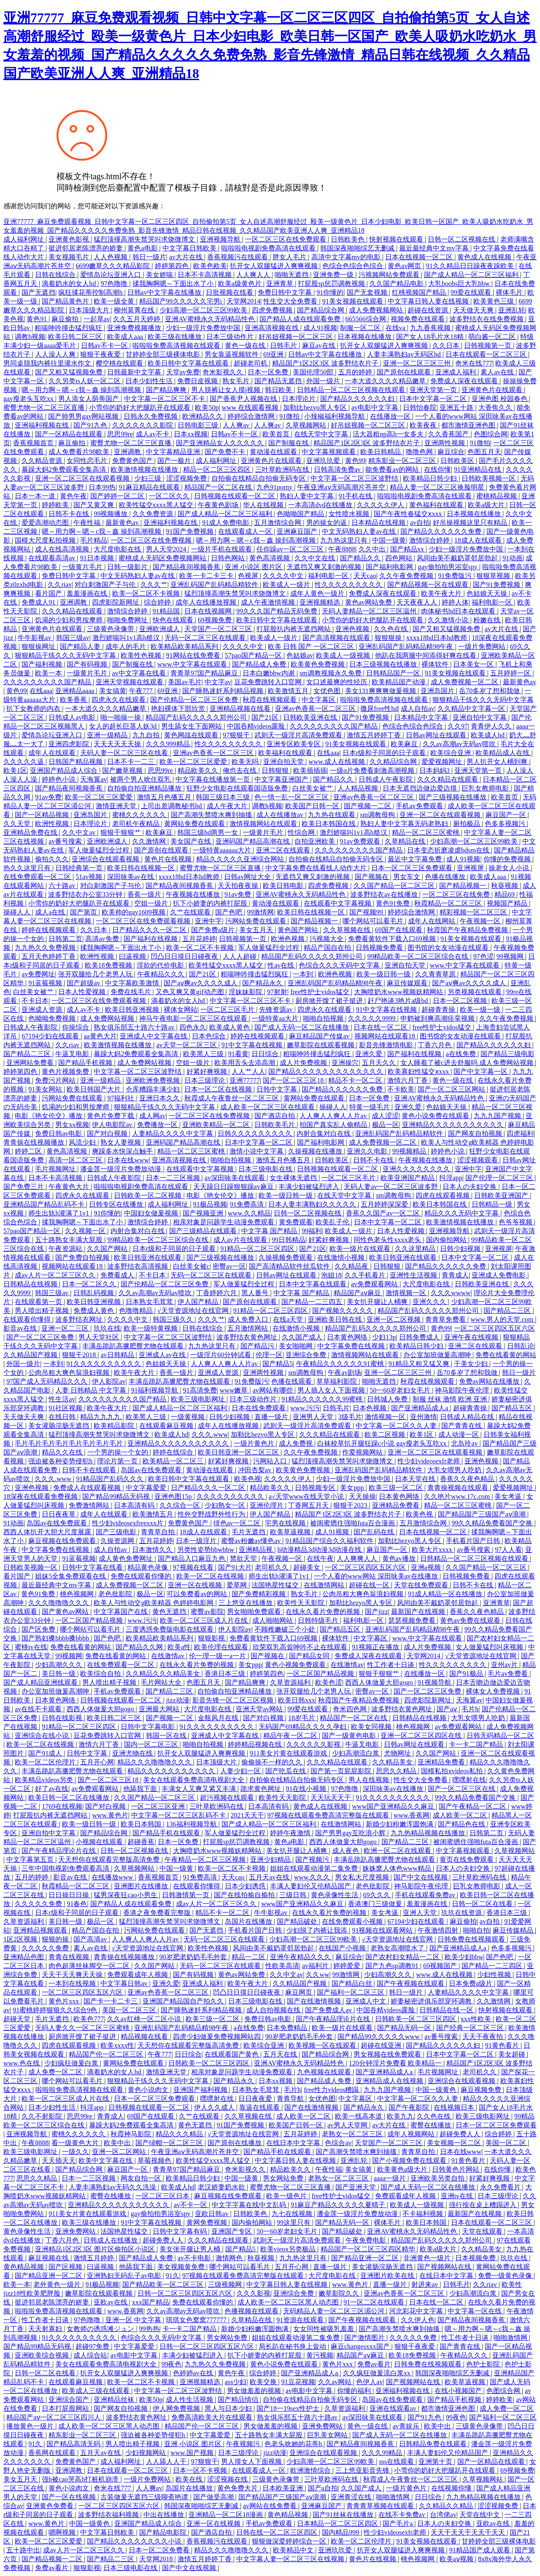  I want to click on 久久综合一区, so click(180, 1505).